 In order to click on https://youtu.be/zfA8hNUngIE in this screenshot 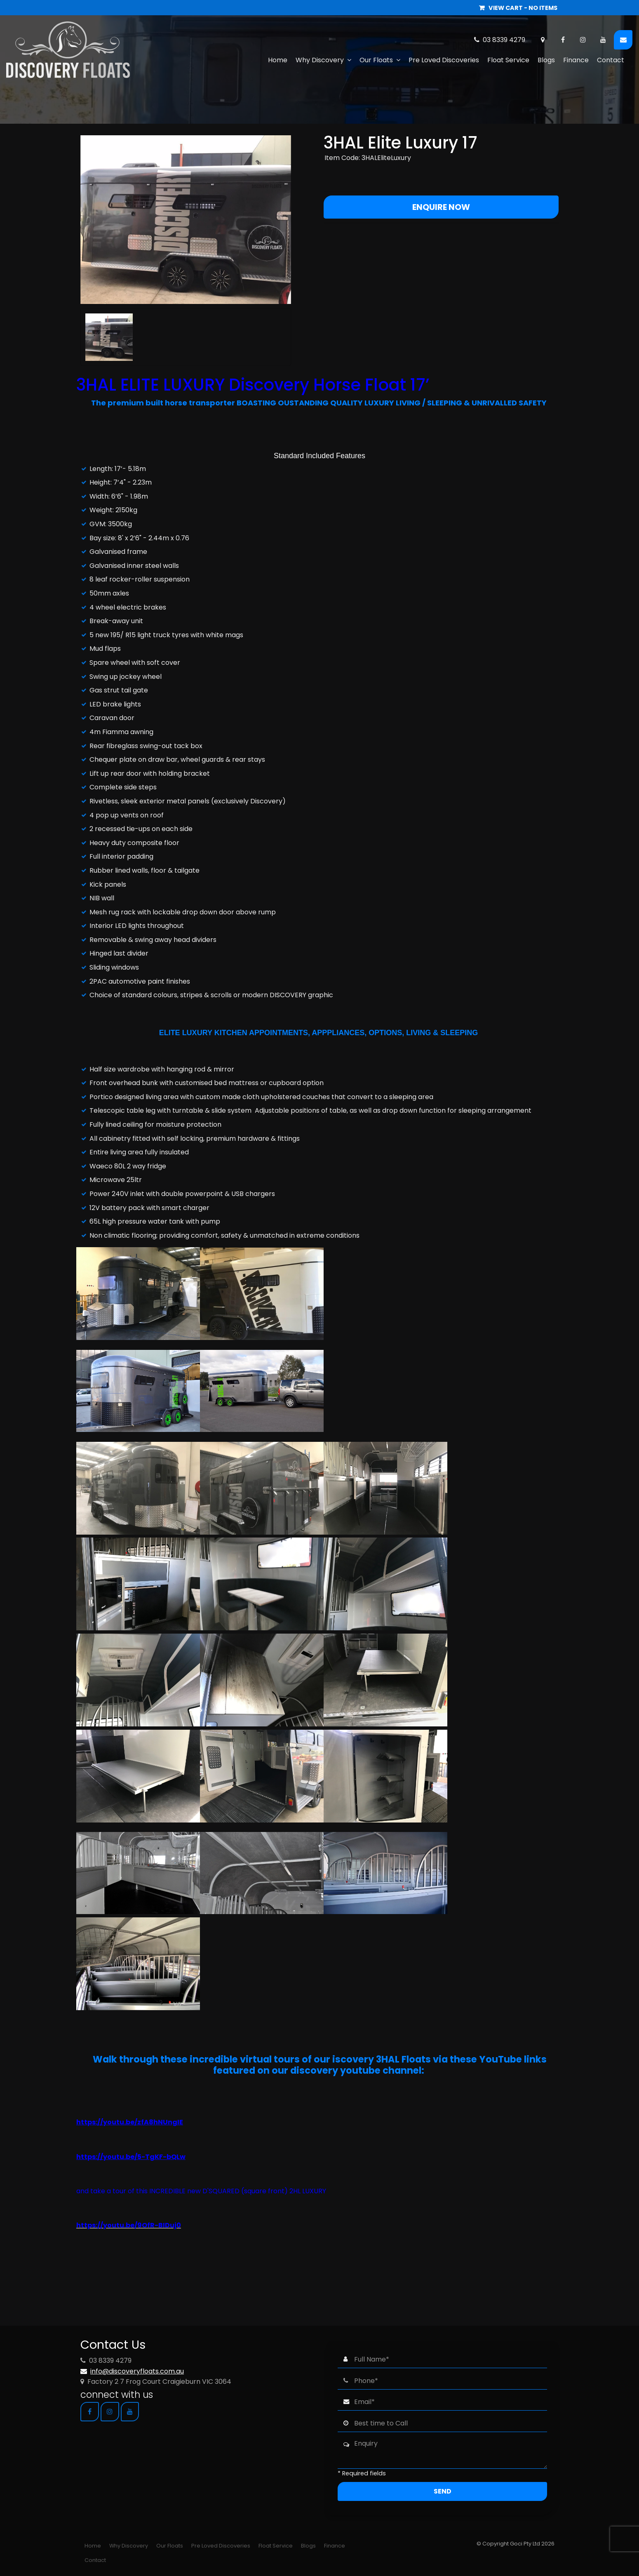, I will do `click(129, 2122)`.